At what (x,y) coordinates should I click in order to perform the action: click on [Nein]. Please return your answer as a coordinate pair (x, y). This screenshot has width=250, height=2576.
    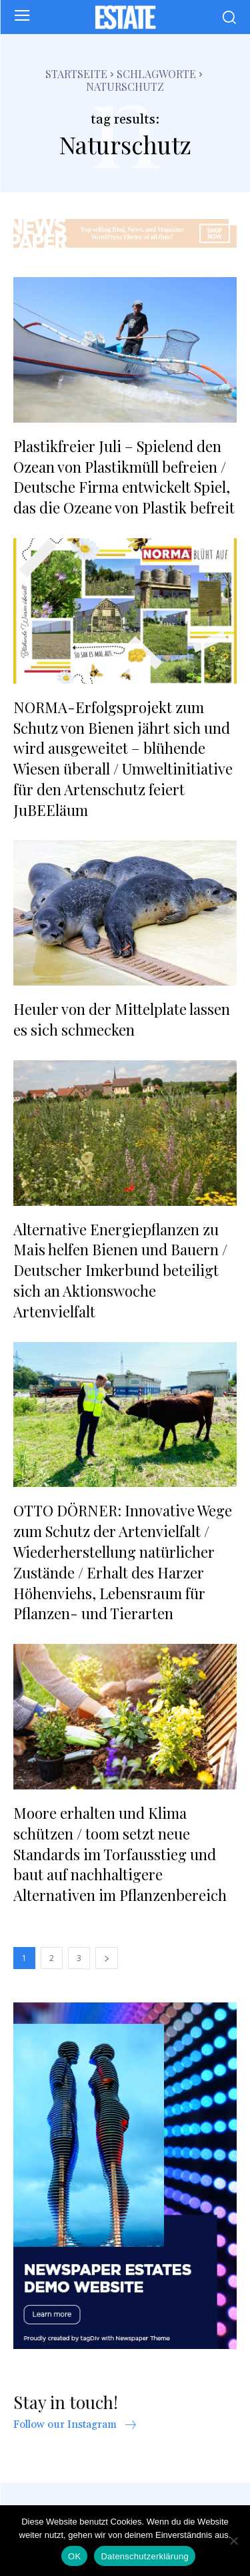
    Looking at the image, I should click on (233, 2540).